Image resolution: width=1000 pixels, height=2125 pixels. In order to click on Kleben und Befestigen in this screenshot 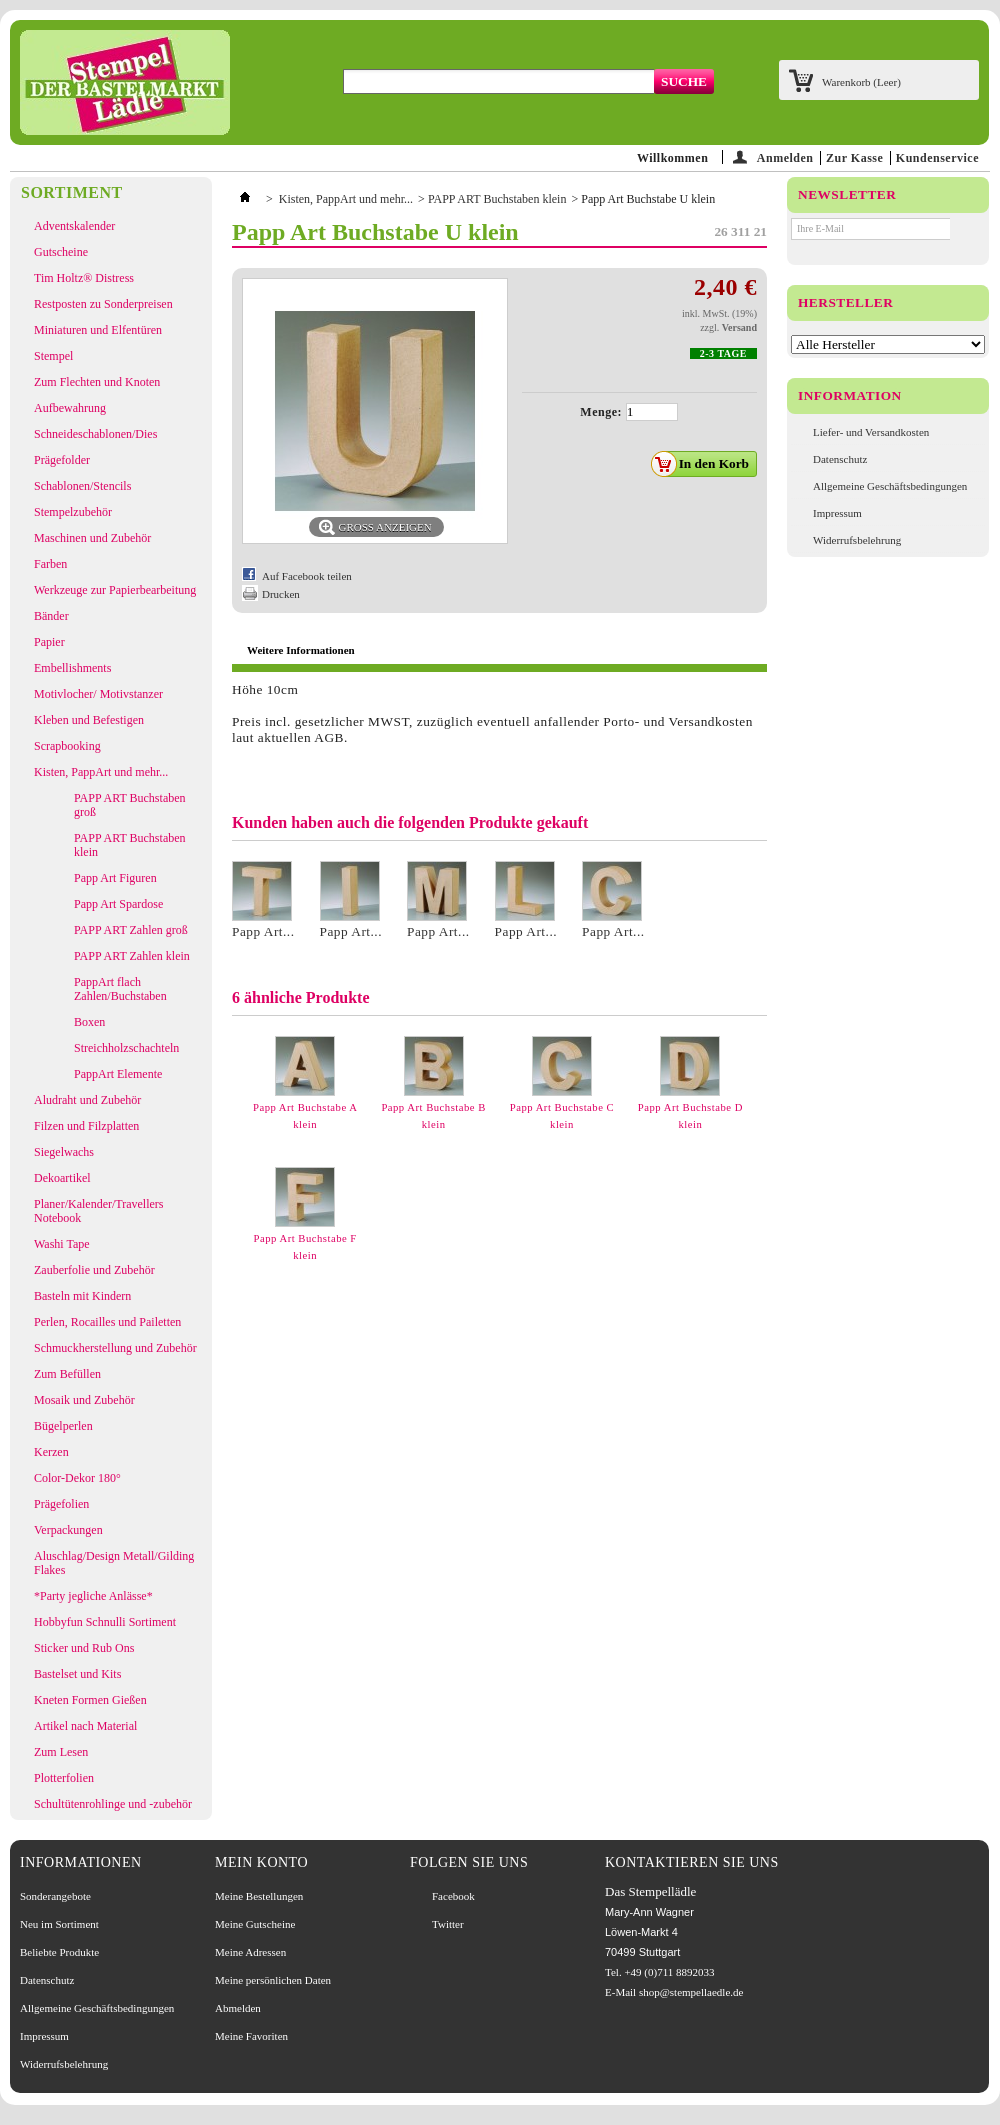, I will do `click(89, 720)`.